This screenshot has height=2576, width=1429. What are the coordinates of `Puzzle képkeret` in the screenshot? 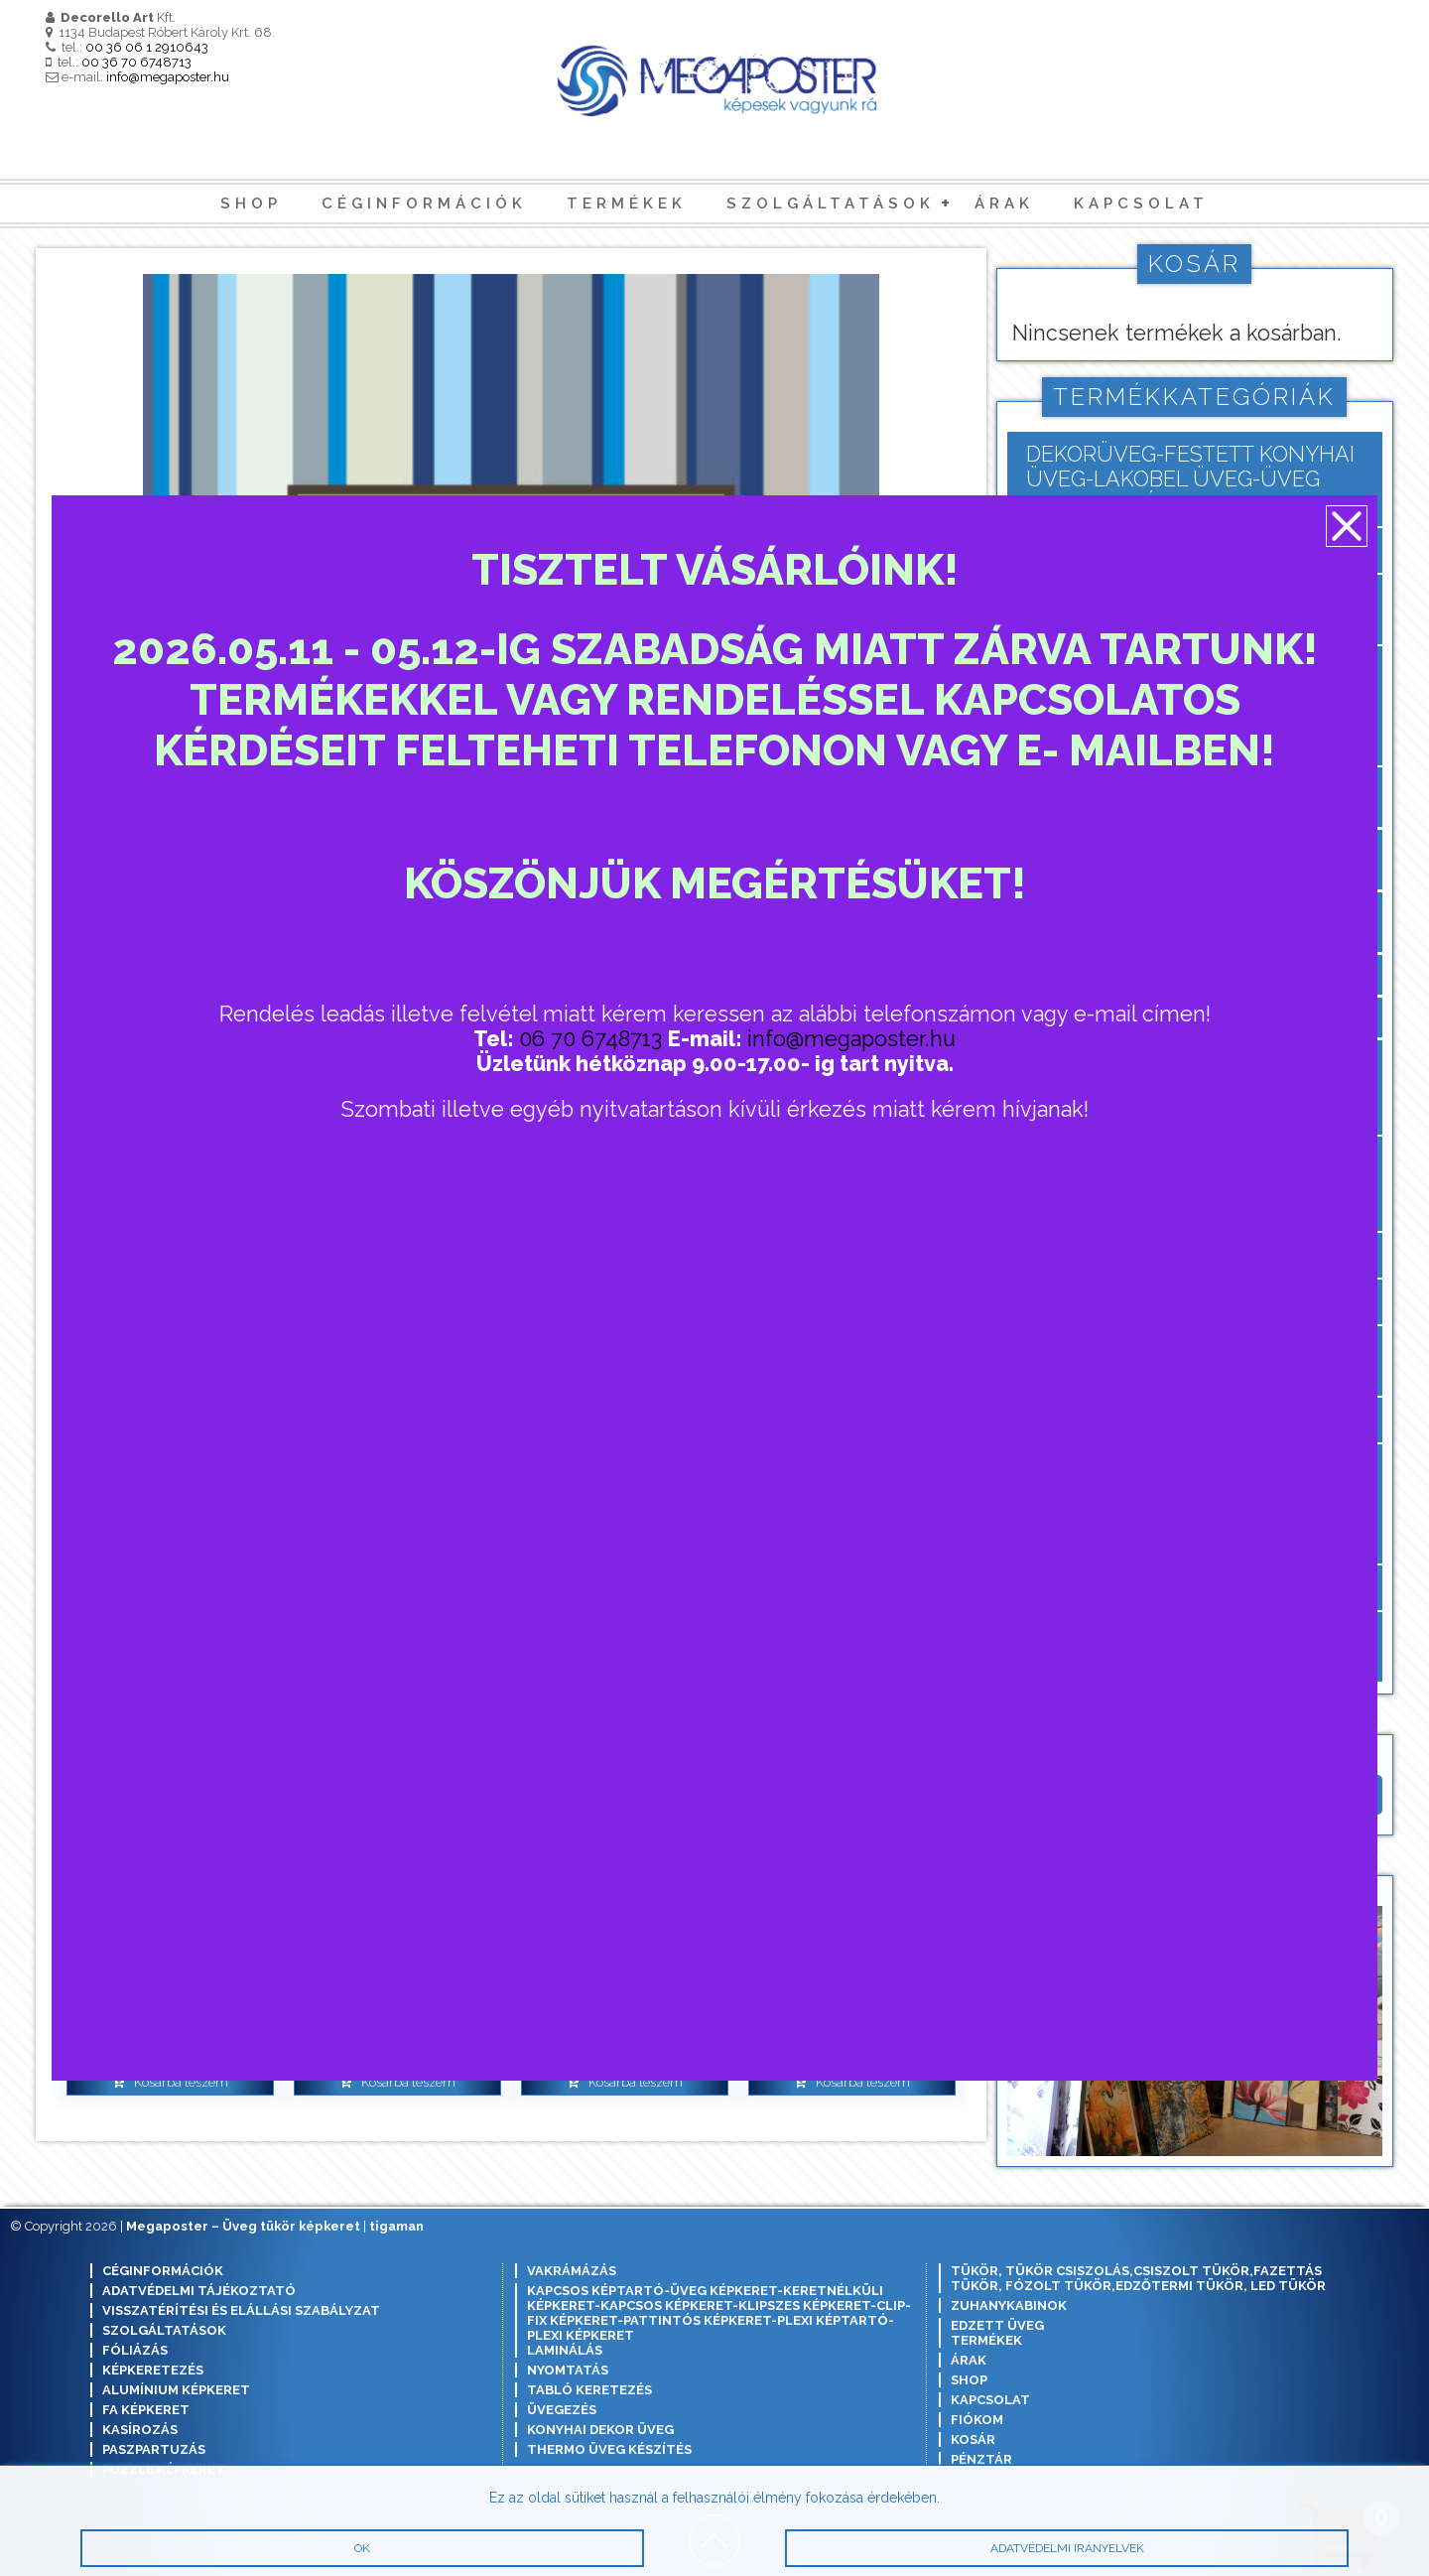 It's located at (163, 2469).